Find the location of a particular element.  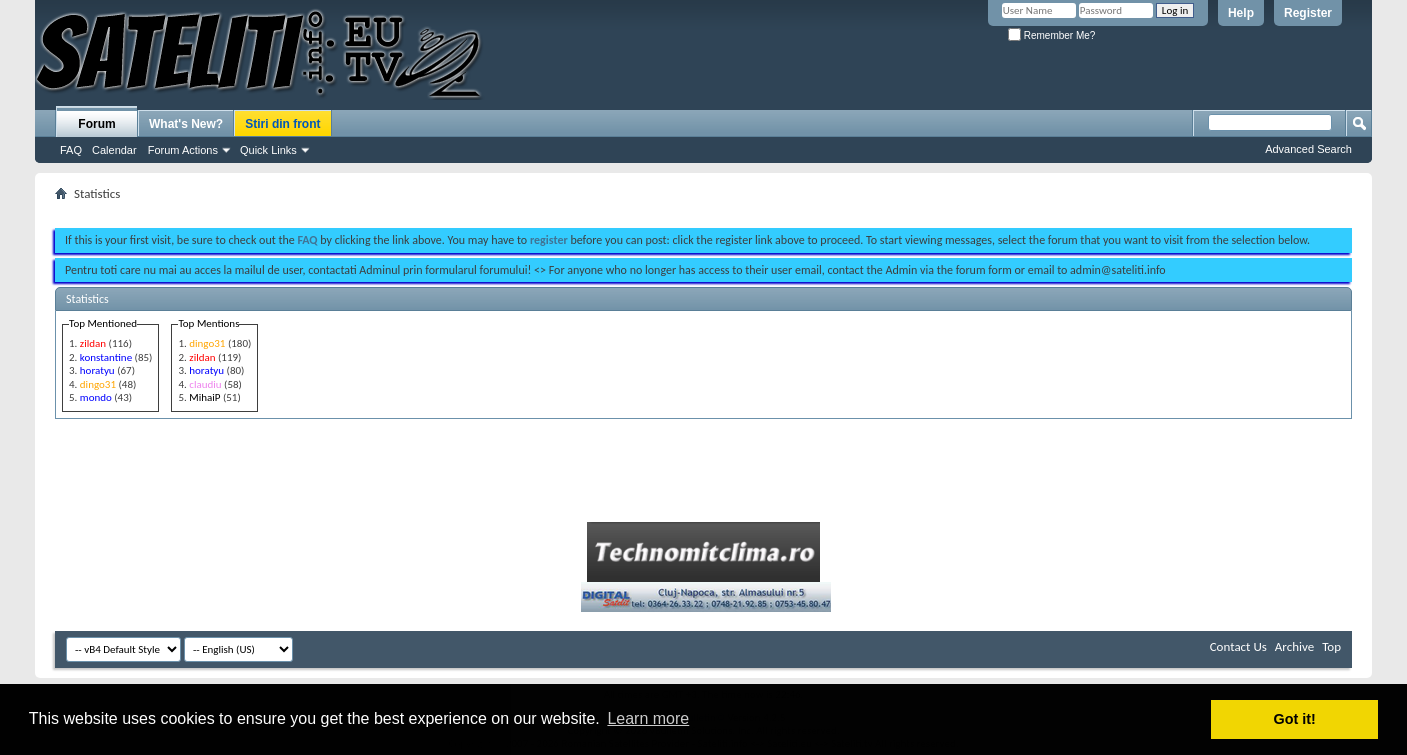

Archive is located at coordinates (1294, 646).